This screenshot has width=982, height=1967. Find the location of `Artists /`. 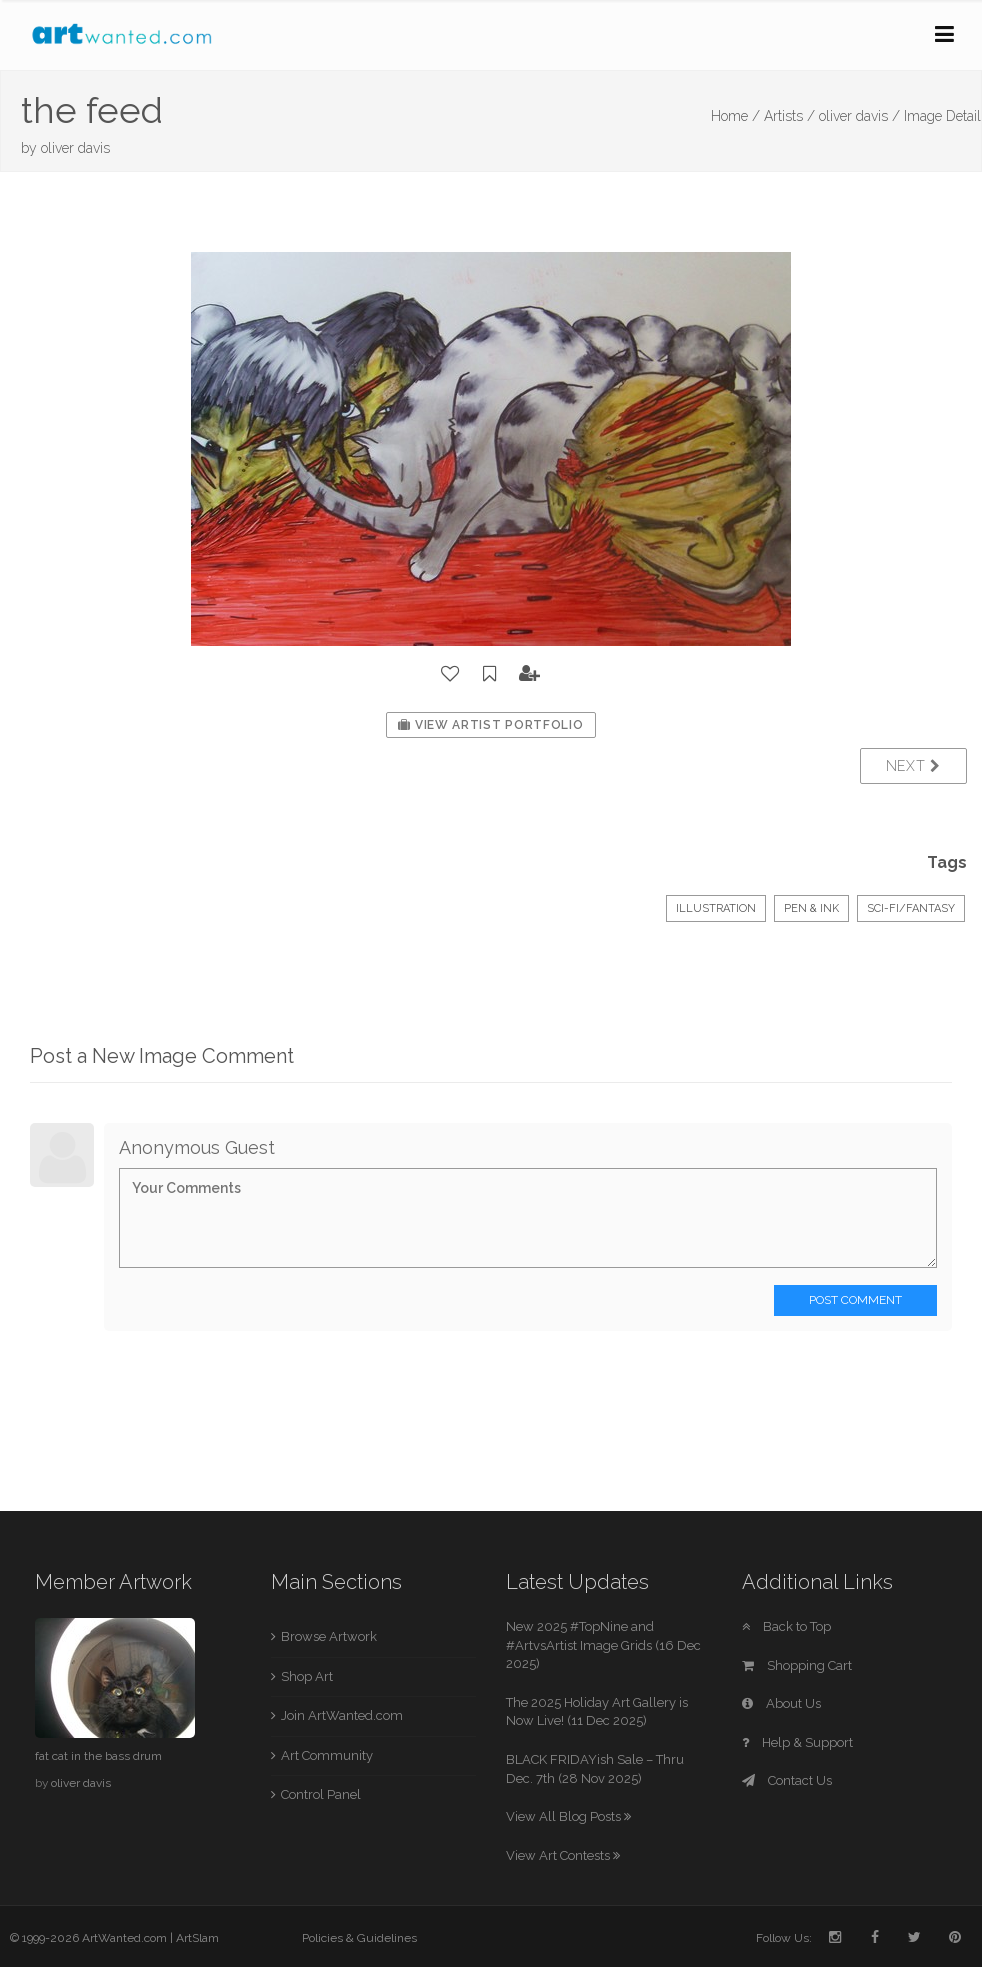

Artists / is located at coordinates (789, 116).